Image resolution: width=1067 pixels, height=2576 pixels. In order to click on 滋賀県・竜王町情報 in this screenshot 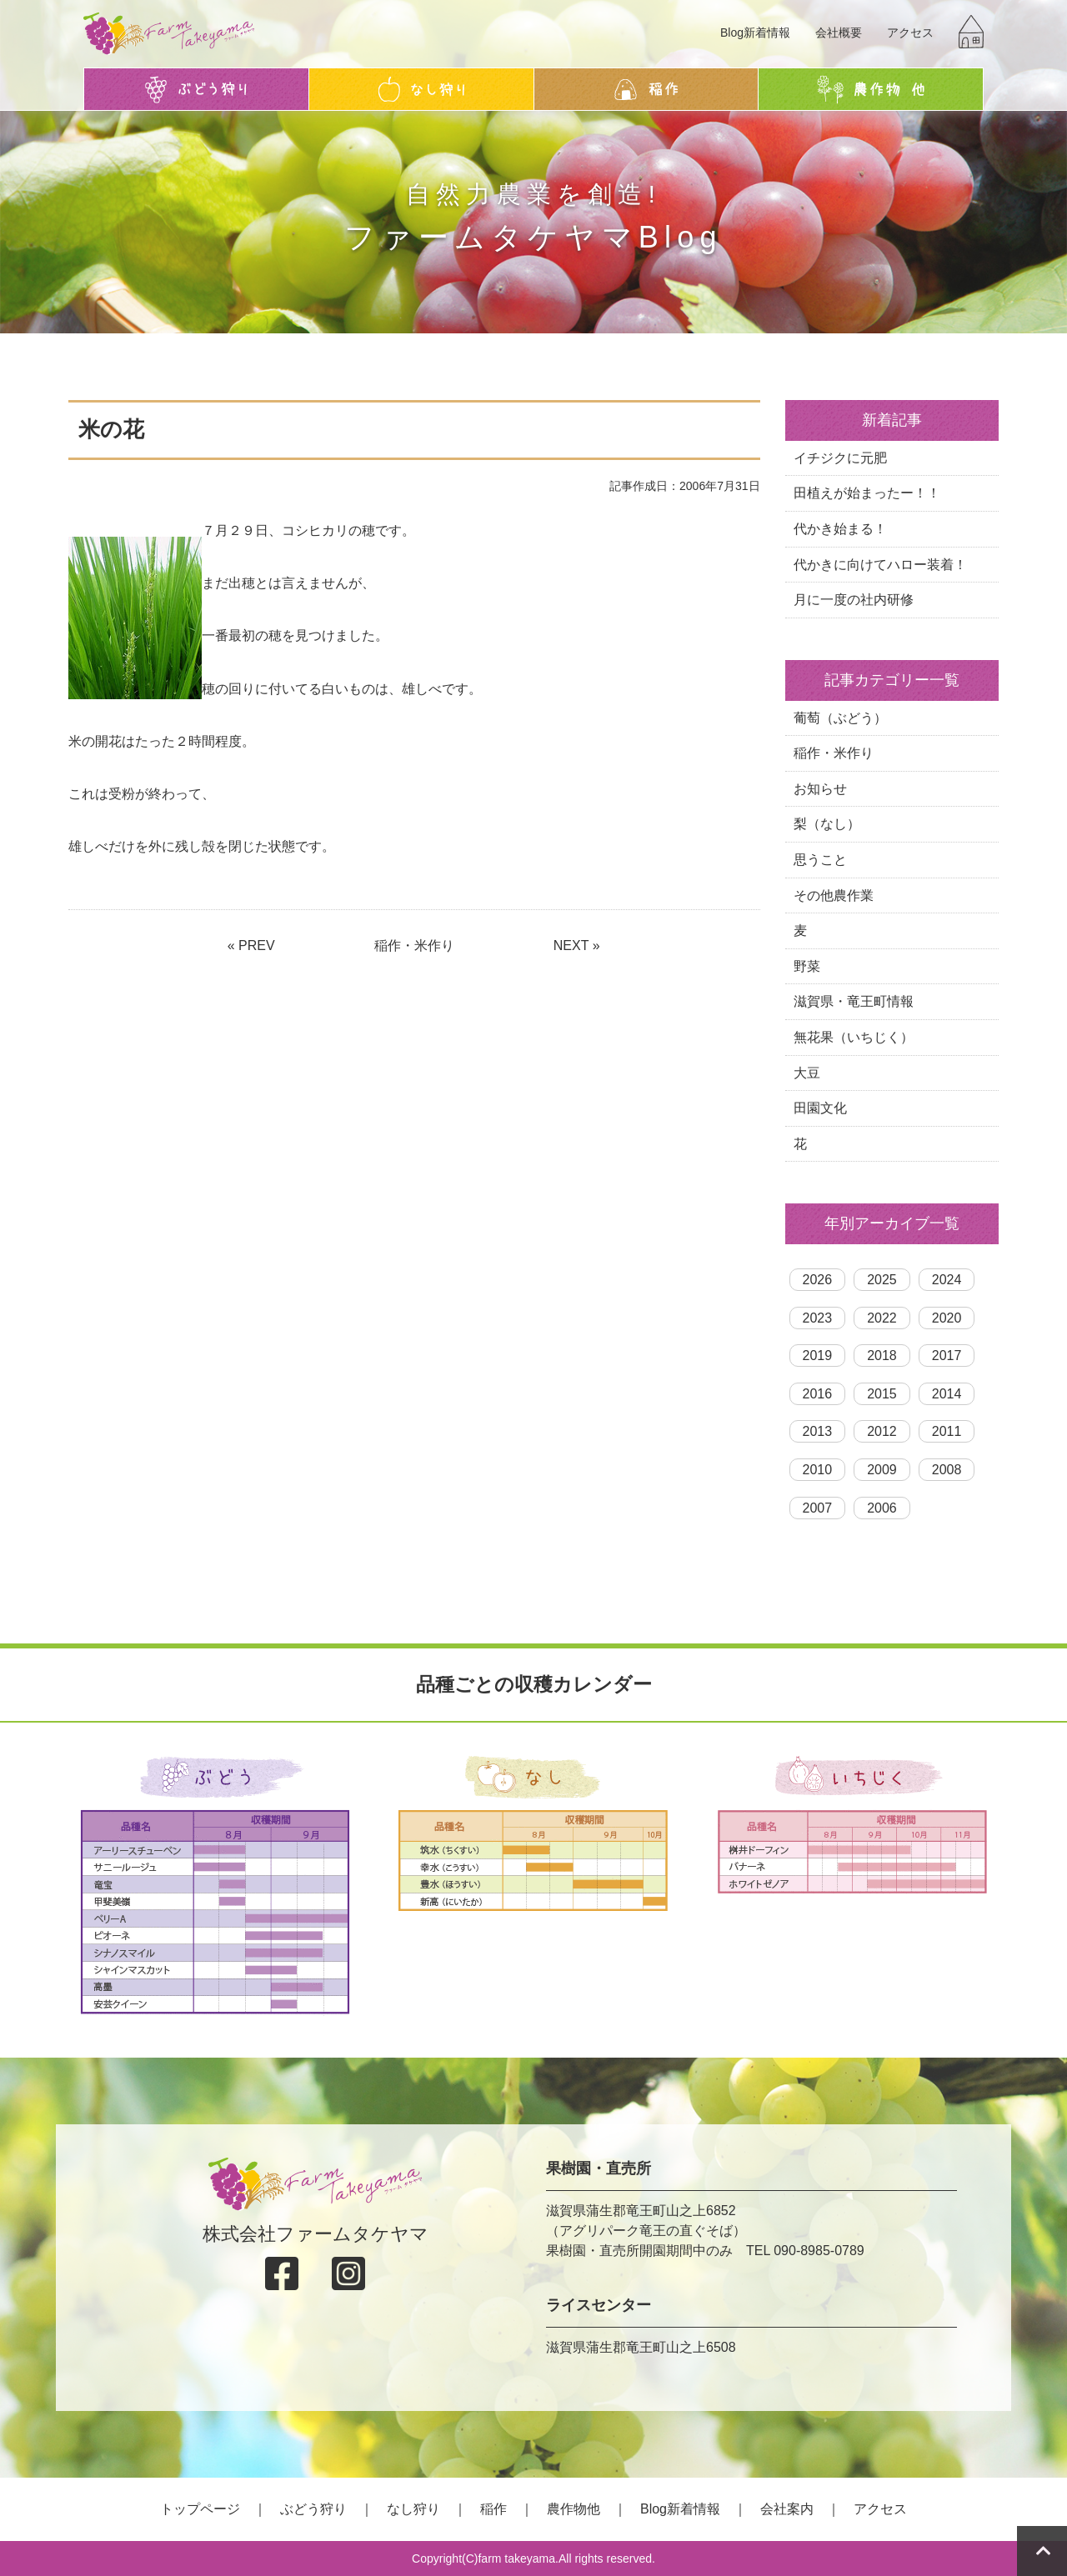, I will do `click(854, 1001)`.